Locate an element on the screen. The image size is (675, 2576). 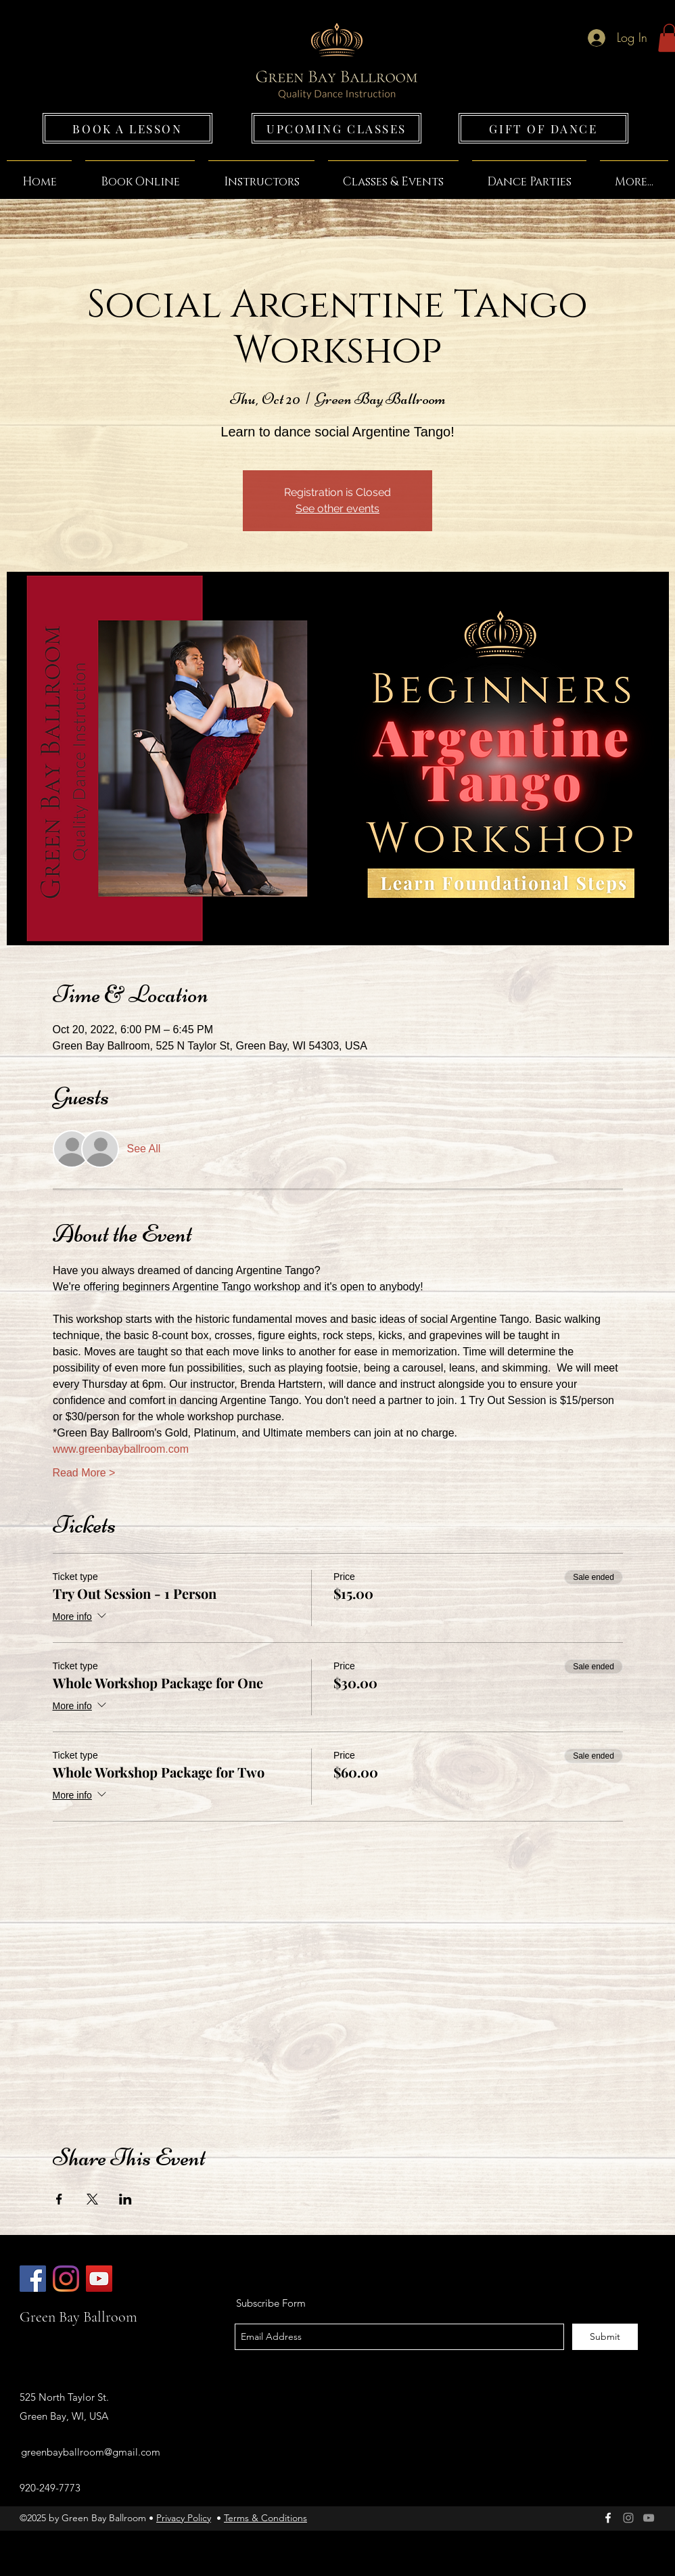
Terms & Conditions is located at coordinates (265, 2518).